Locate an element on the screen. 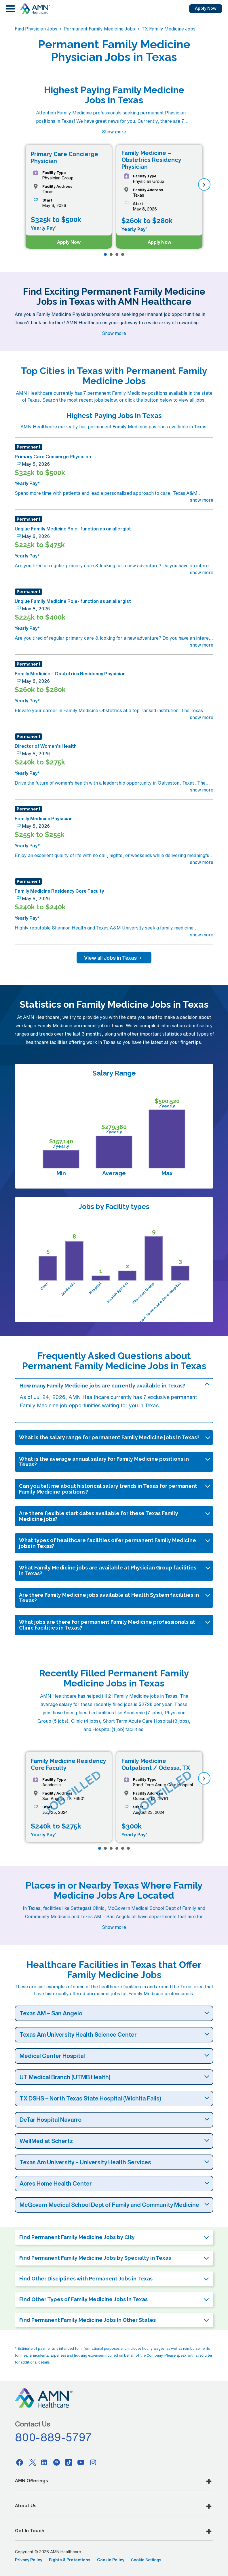  800-889-5797 is located at coordinates (53, 2437).